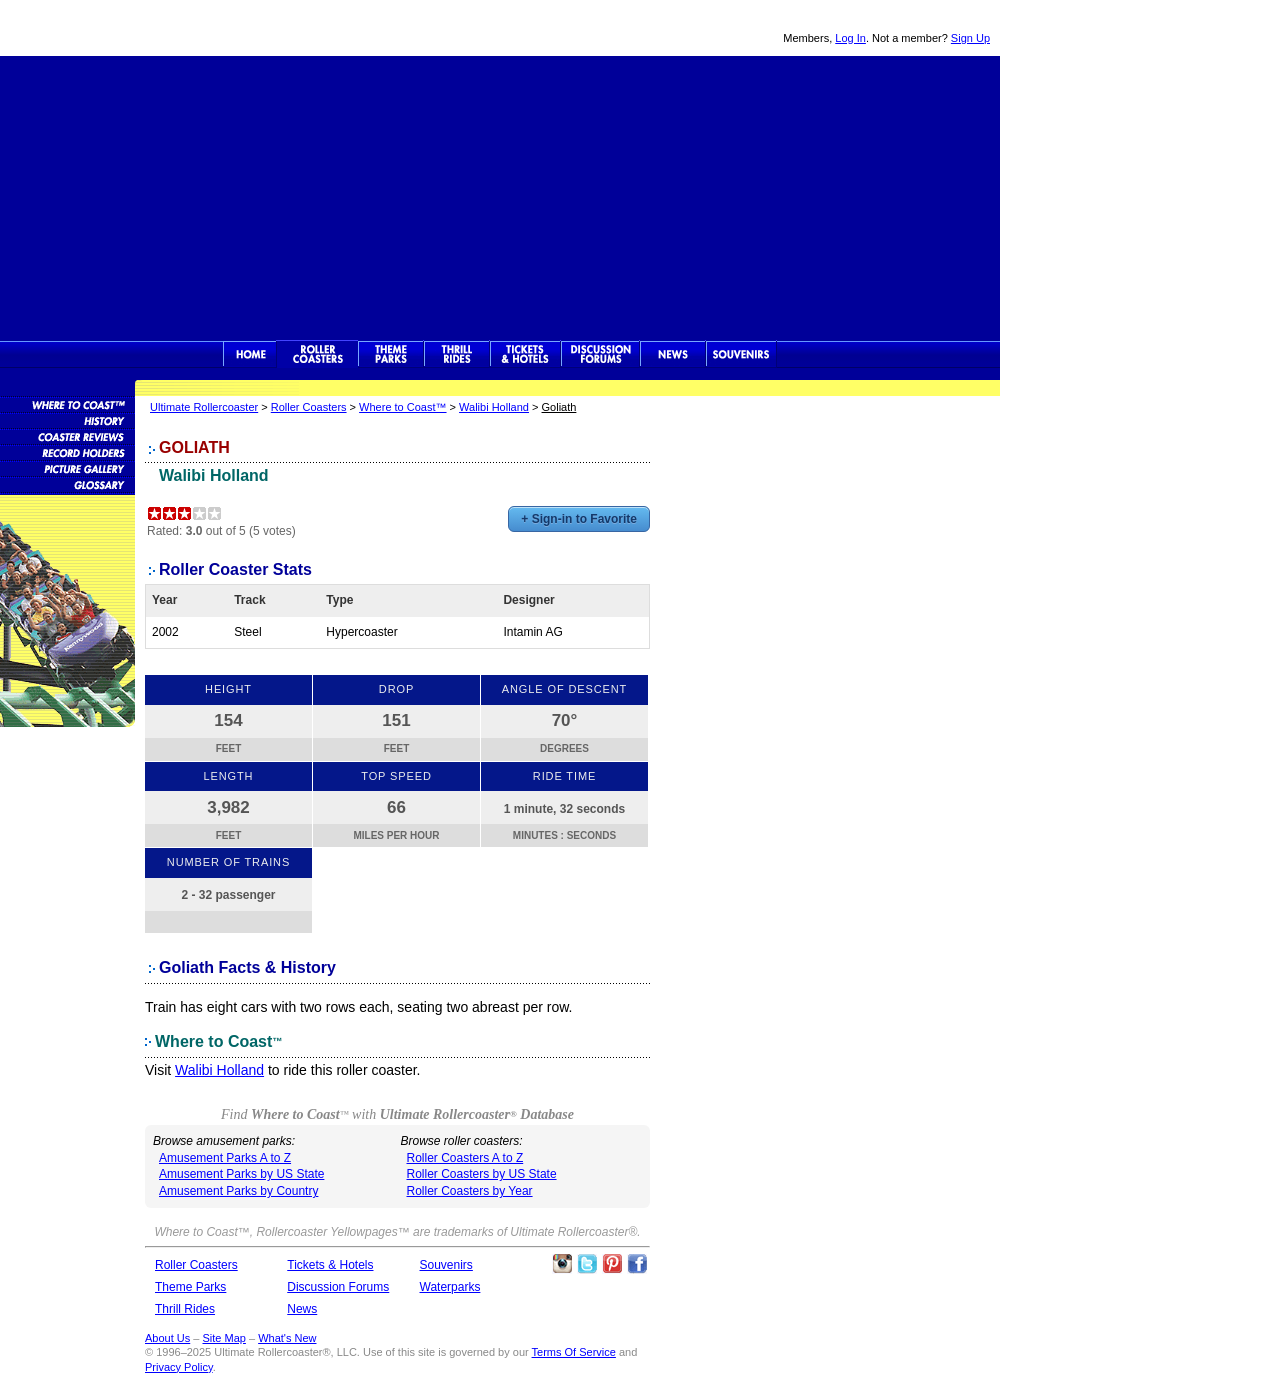 The width and height of the screenshot is (1280, 1385). Describe the element at coordinates (970, 38) in the screenshot. I see `Sign Up` at that location.